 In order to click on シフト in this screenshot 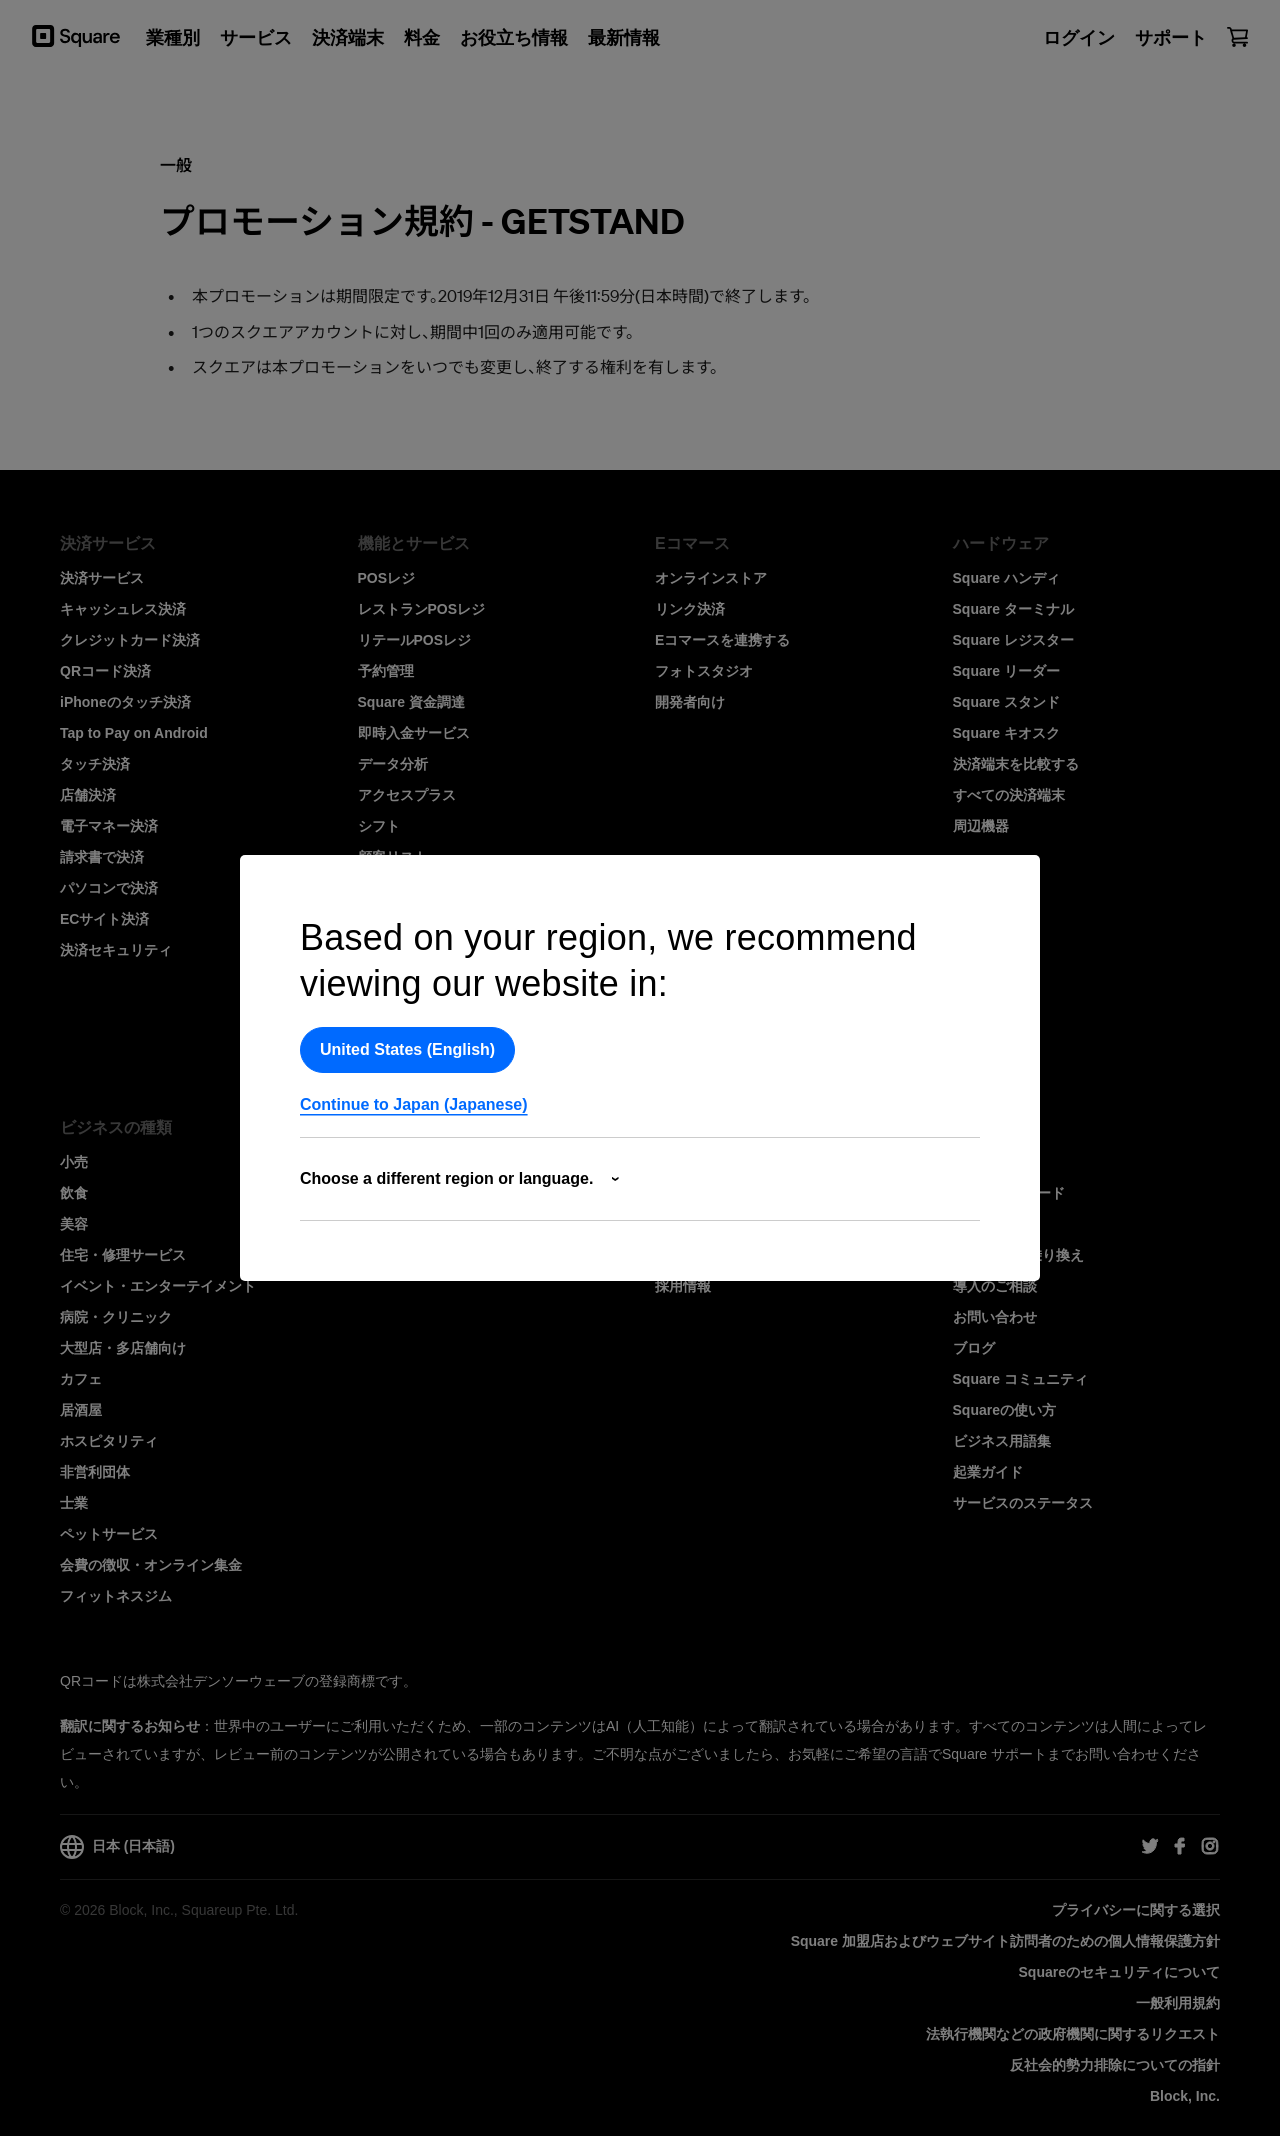, I will do `click(379, 826)`.